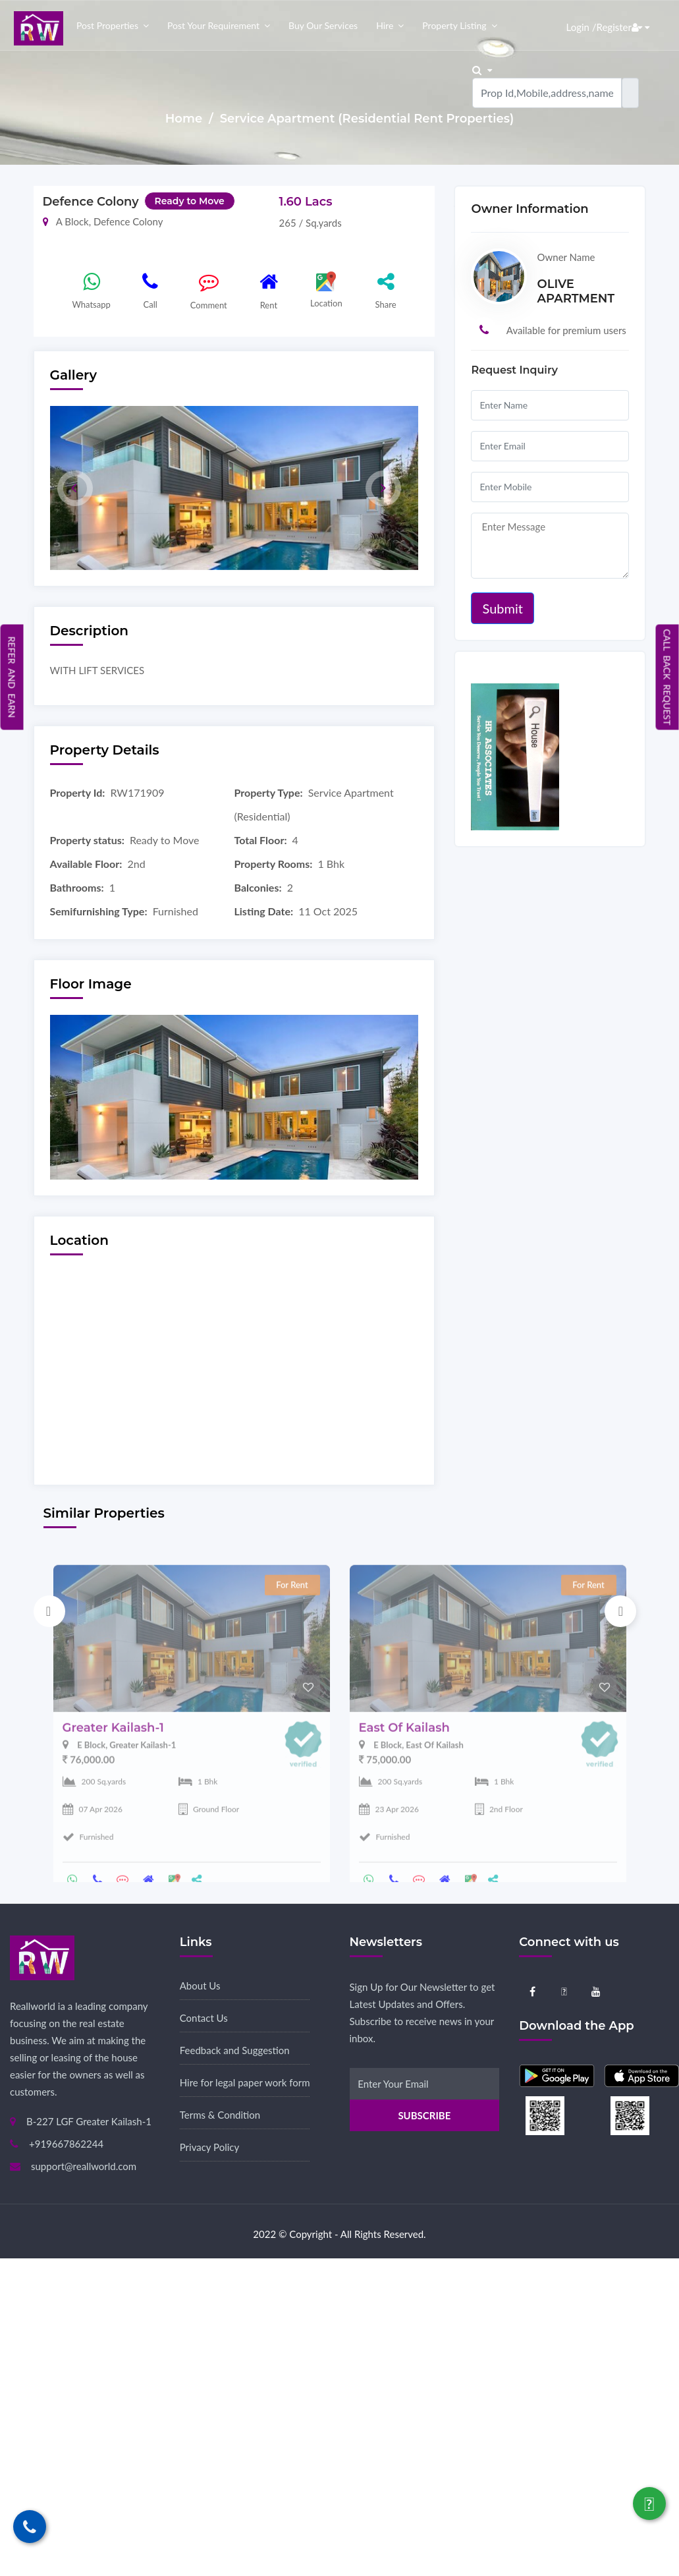 This screenshot has width=679, height=2576. I want to click on About Us, so click(200, 1985).